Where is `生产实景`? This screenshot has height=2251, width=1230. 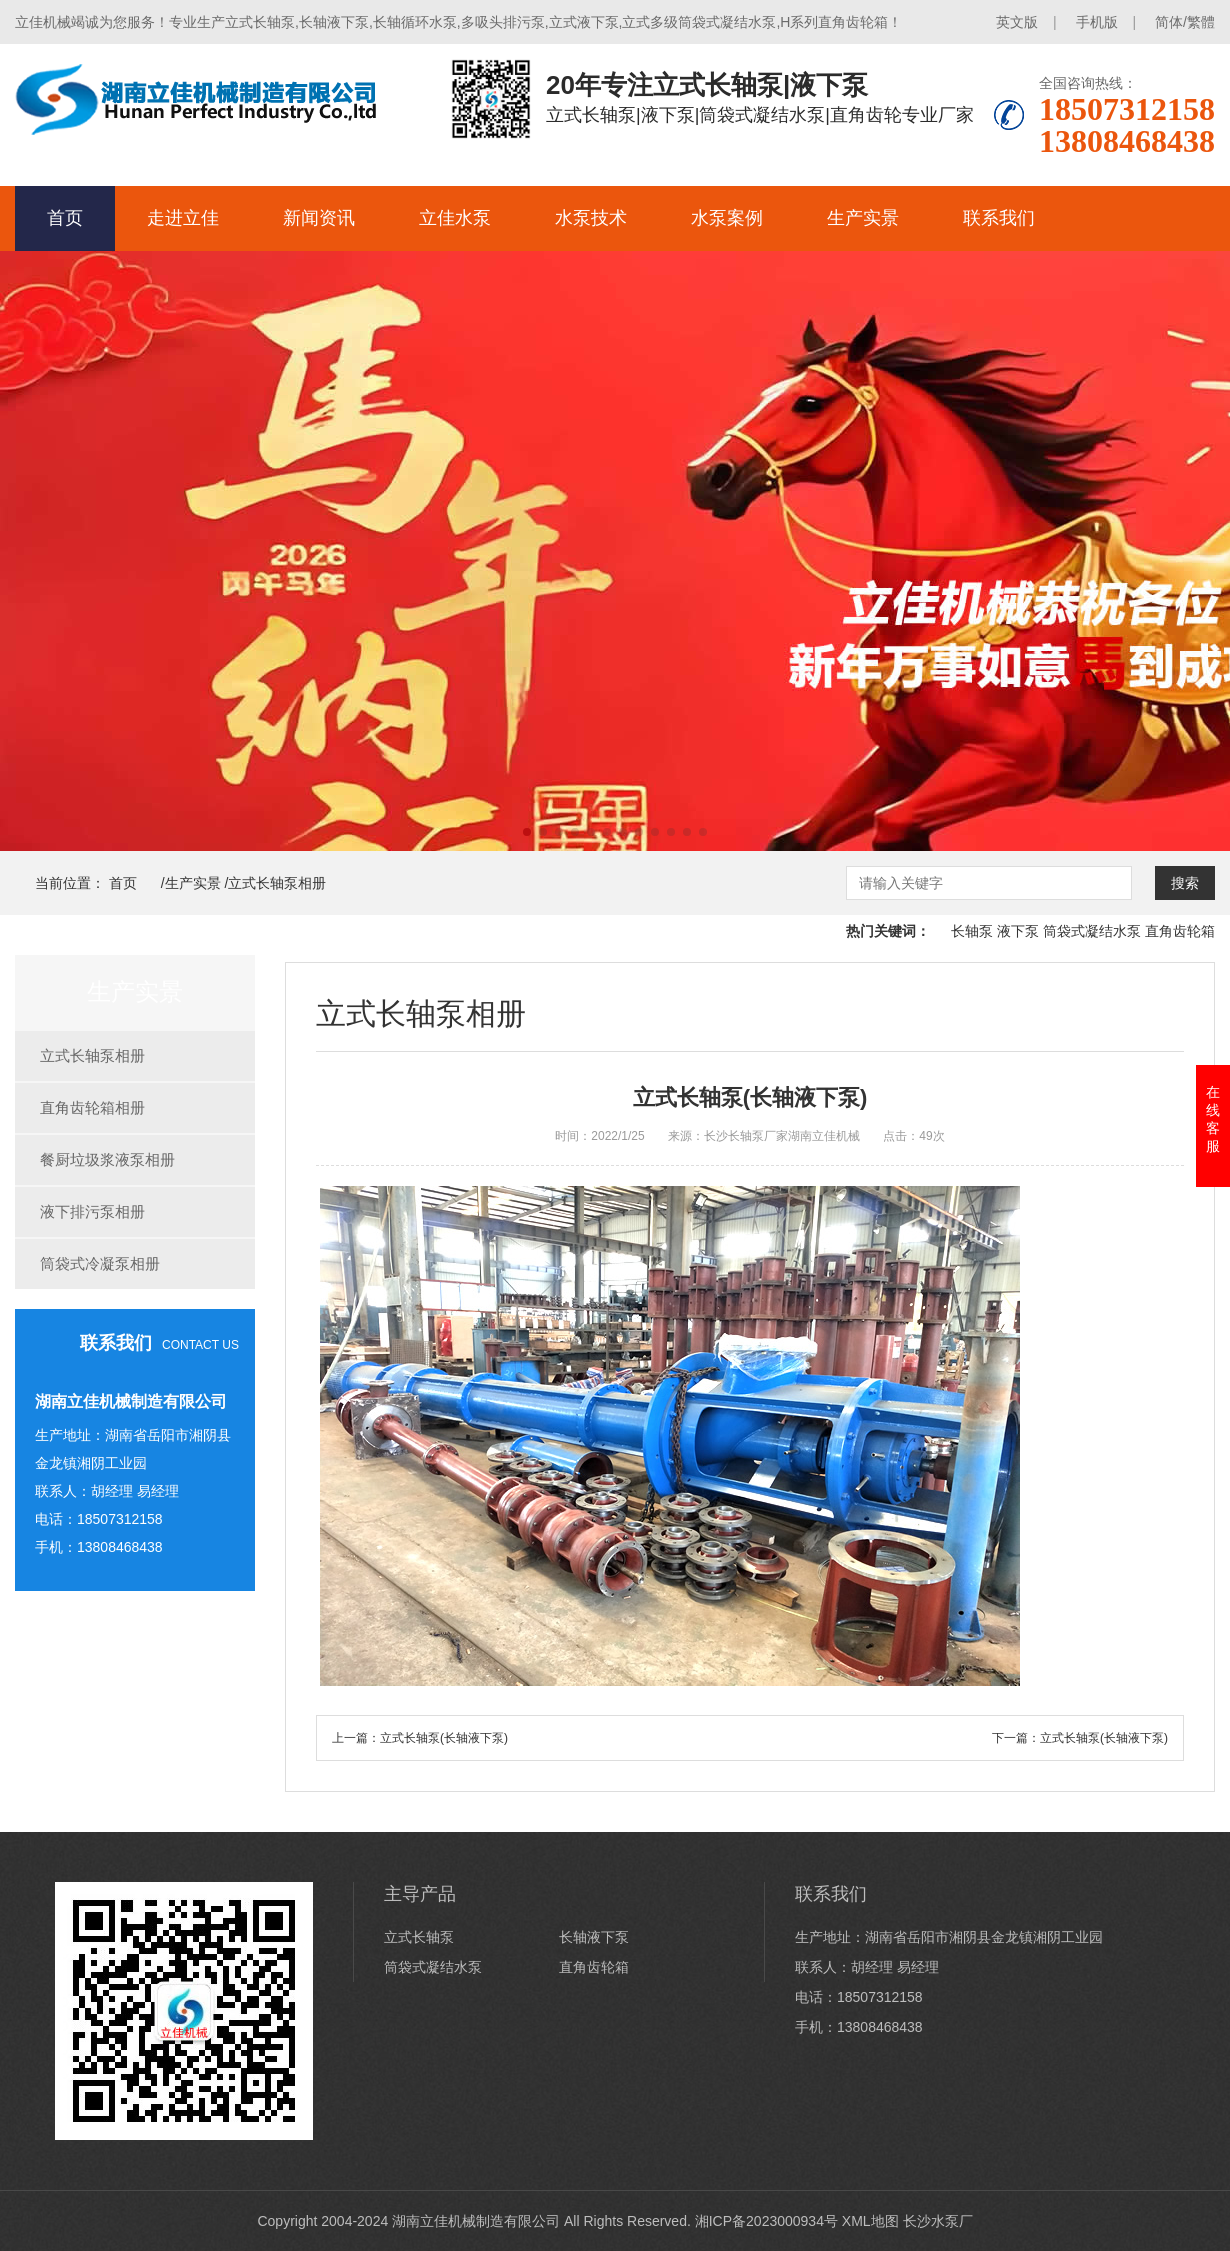 生产实景 is located at coordinates (863, 218).